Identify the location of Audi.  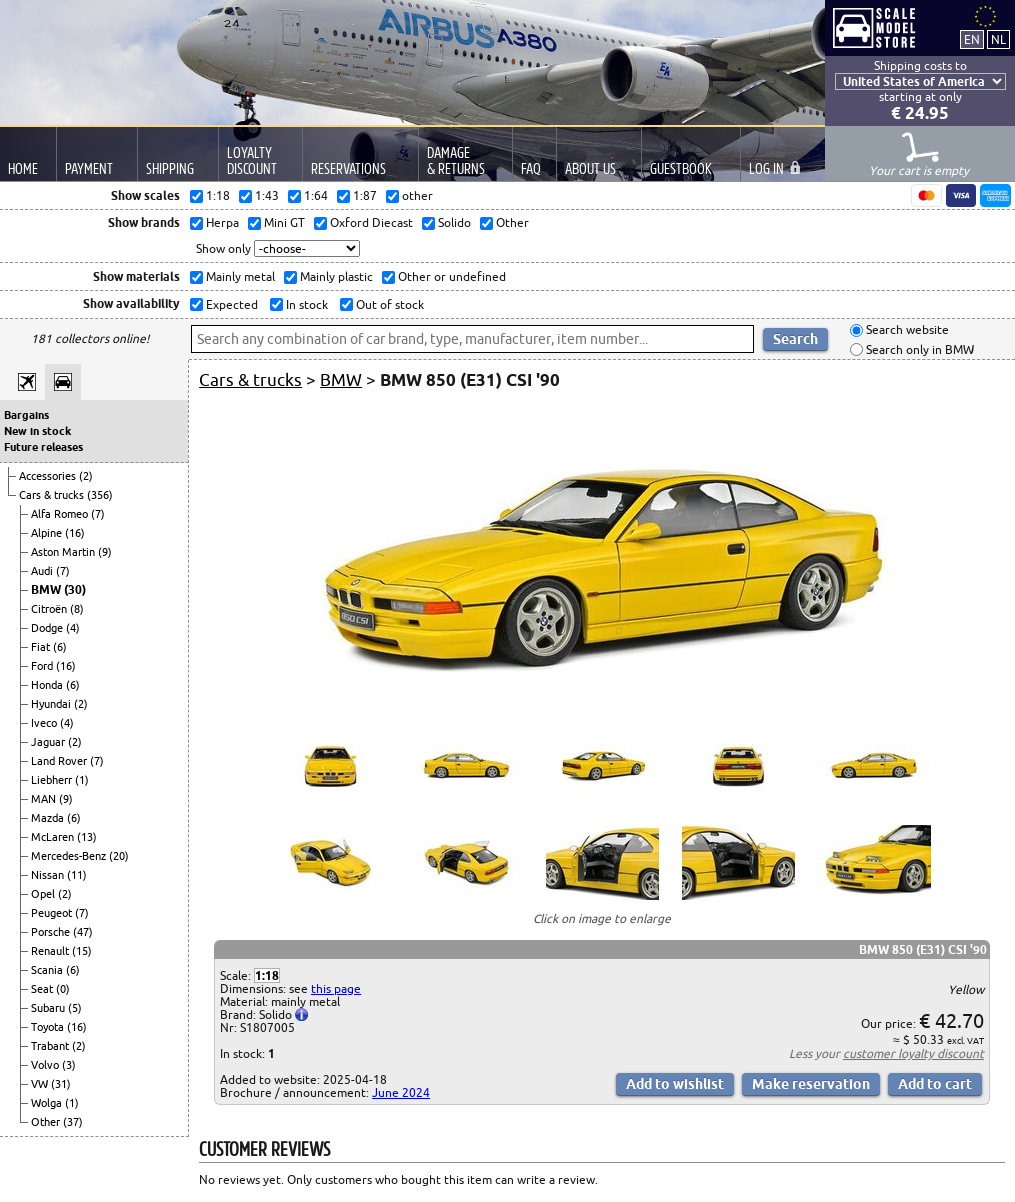
(43, 571).